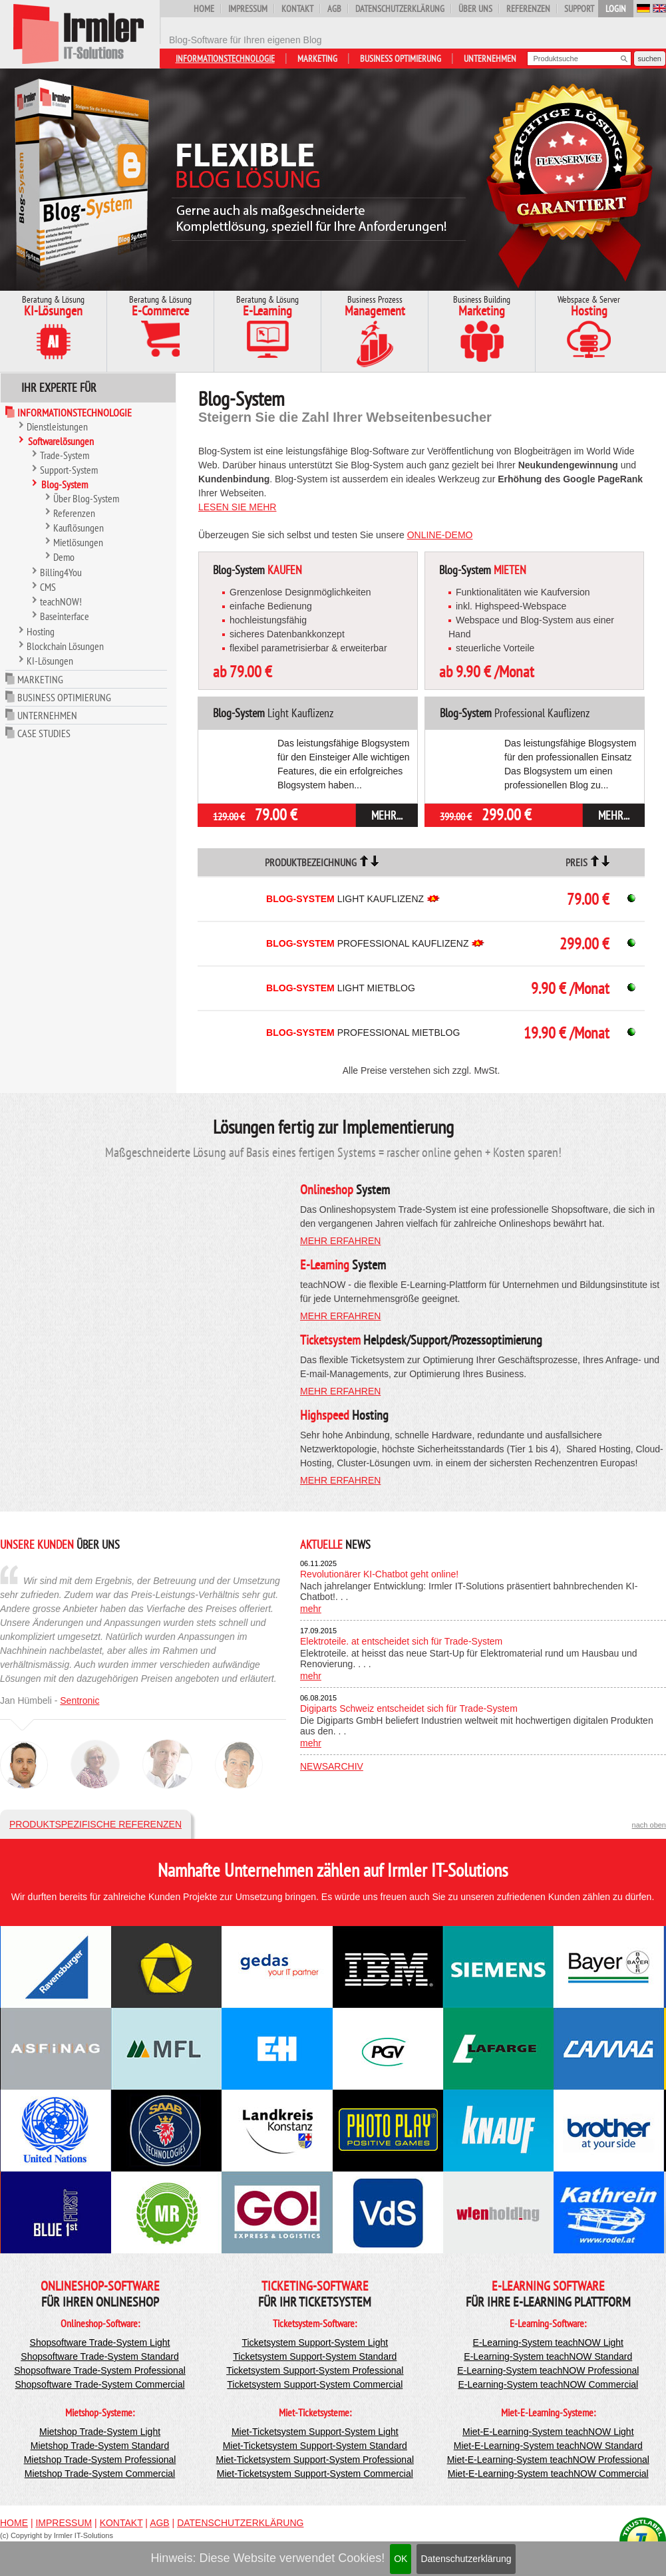 The image size is (666, 2576). What do you see at coordinates (204, 9) in the screenshot?
I see `Home` at bounding box center [204, 9].